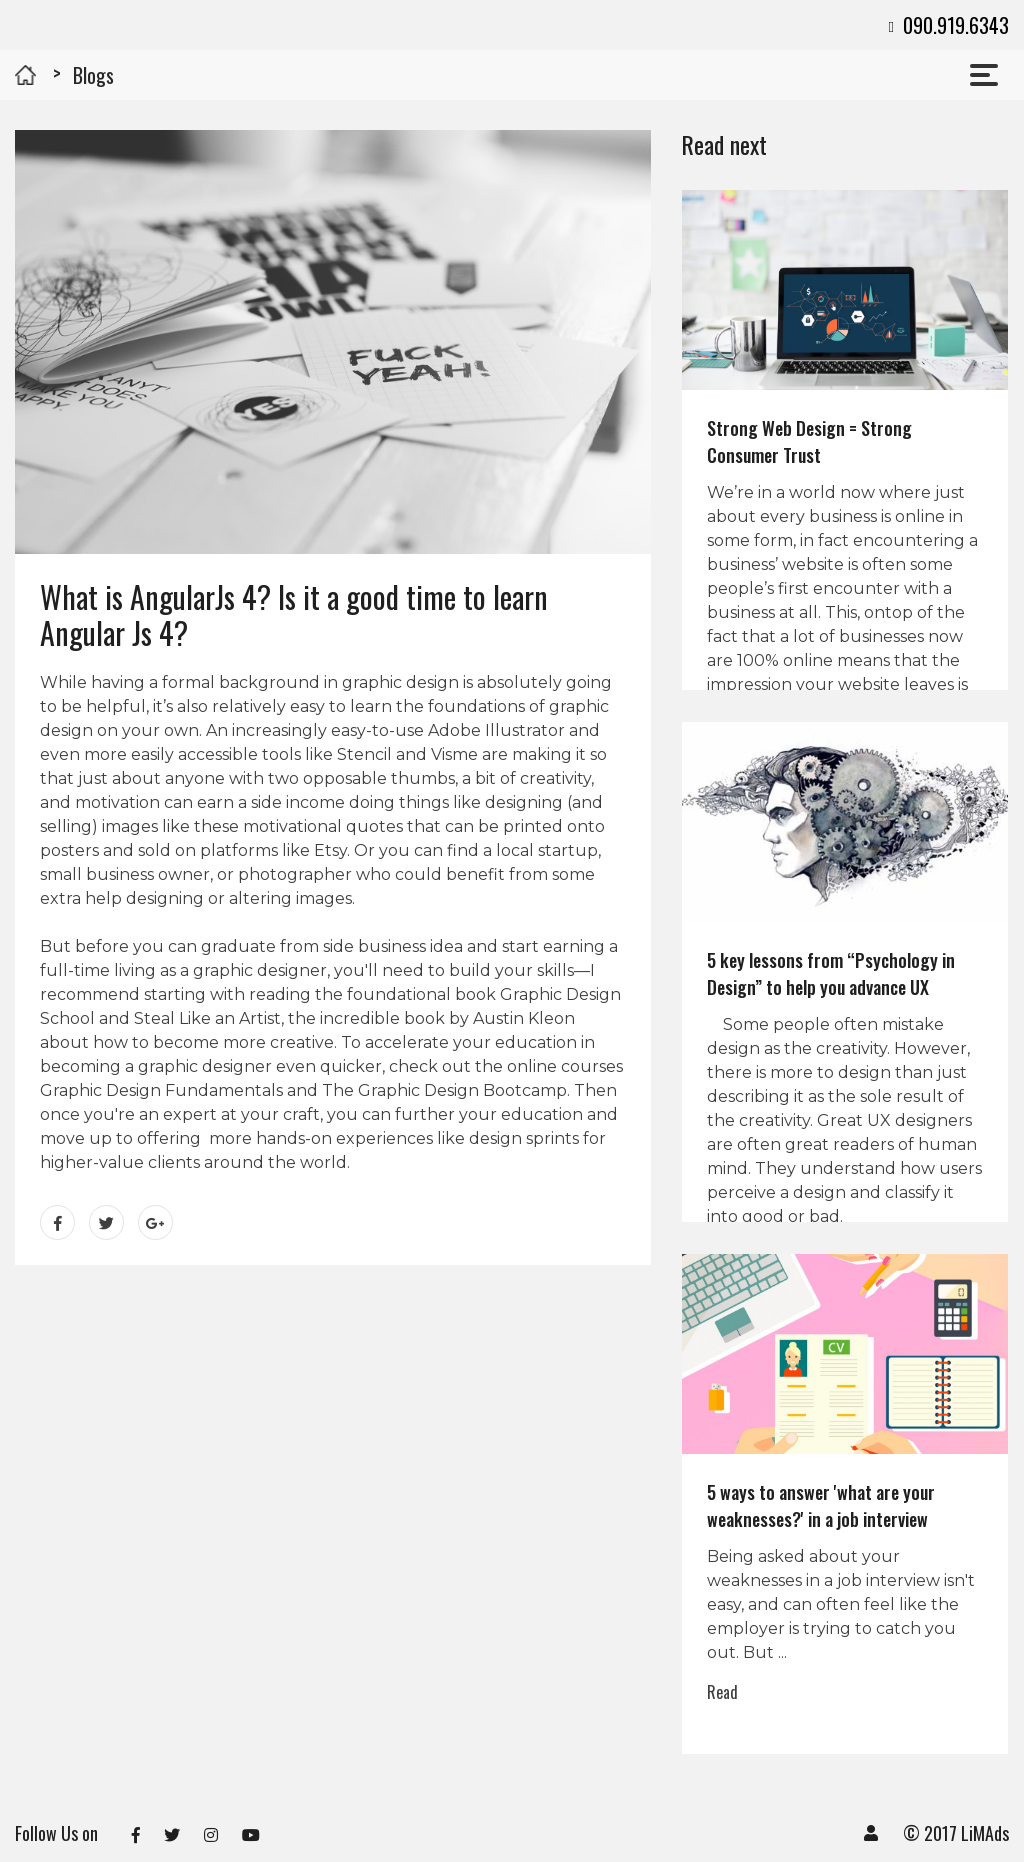  I want to click on Strong Web Design = Strong Consumer Trust, so click(809, 441).